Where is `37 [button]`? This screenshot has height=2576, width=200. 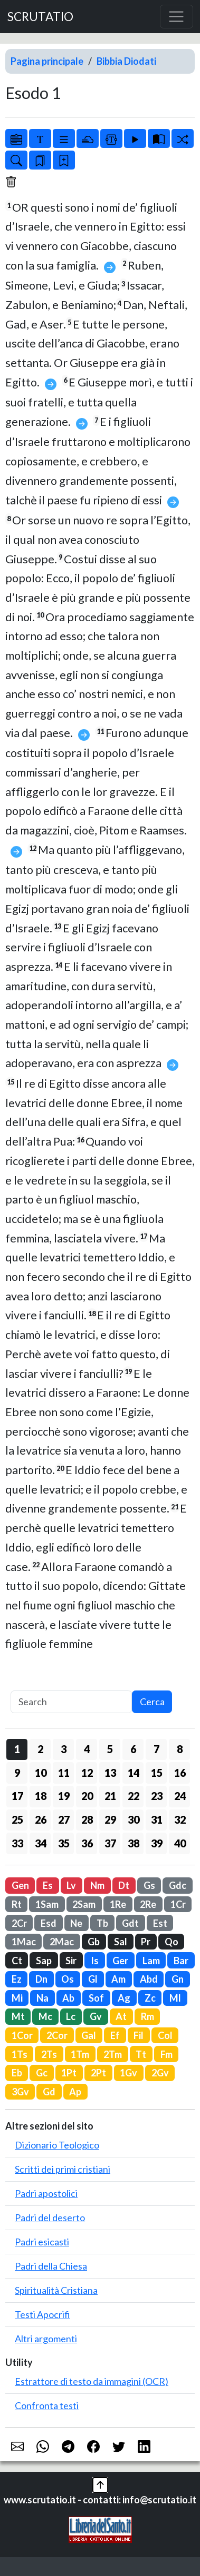
37 [button] is located at coordinates (110, 1843).